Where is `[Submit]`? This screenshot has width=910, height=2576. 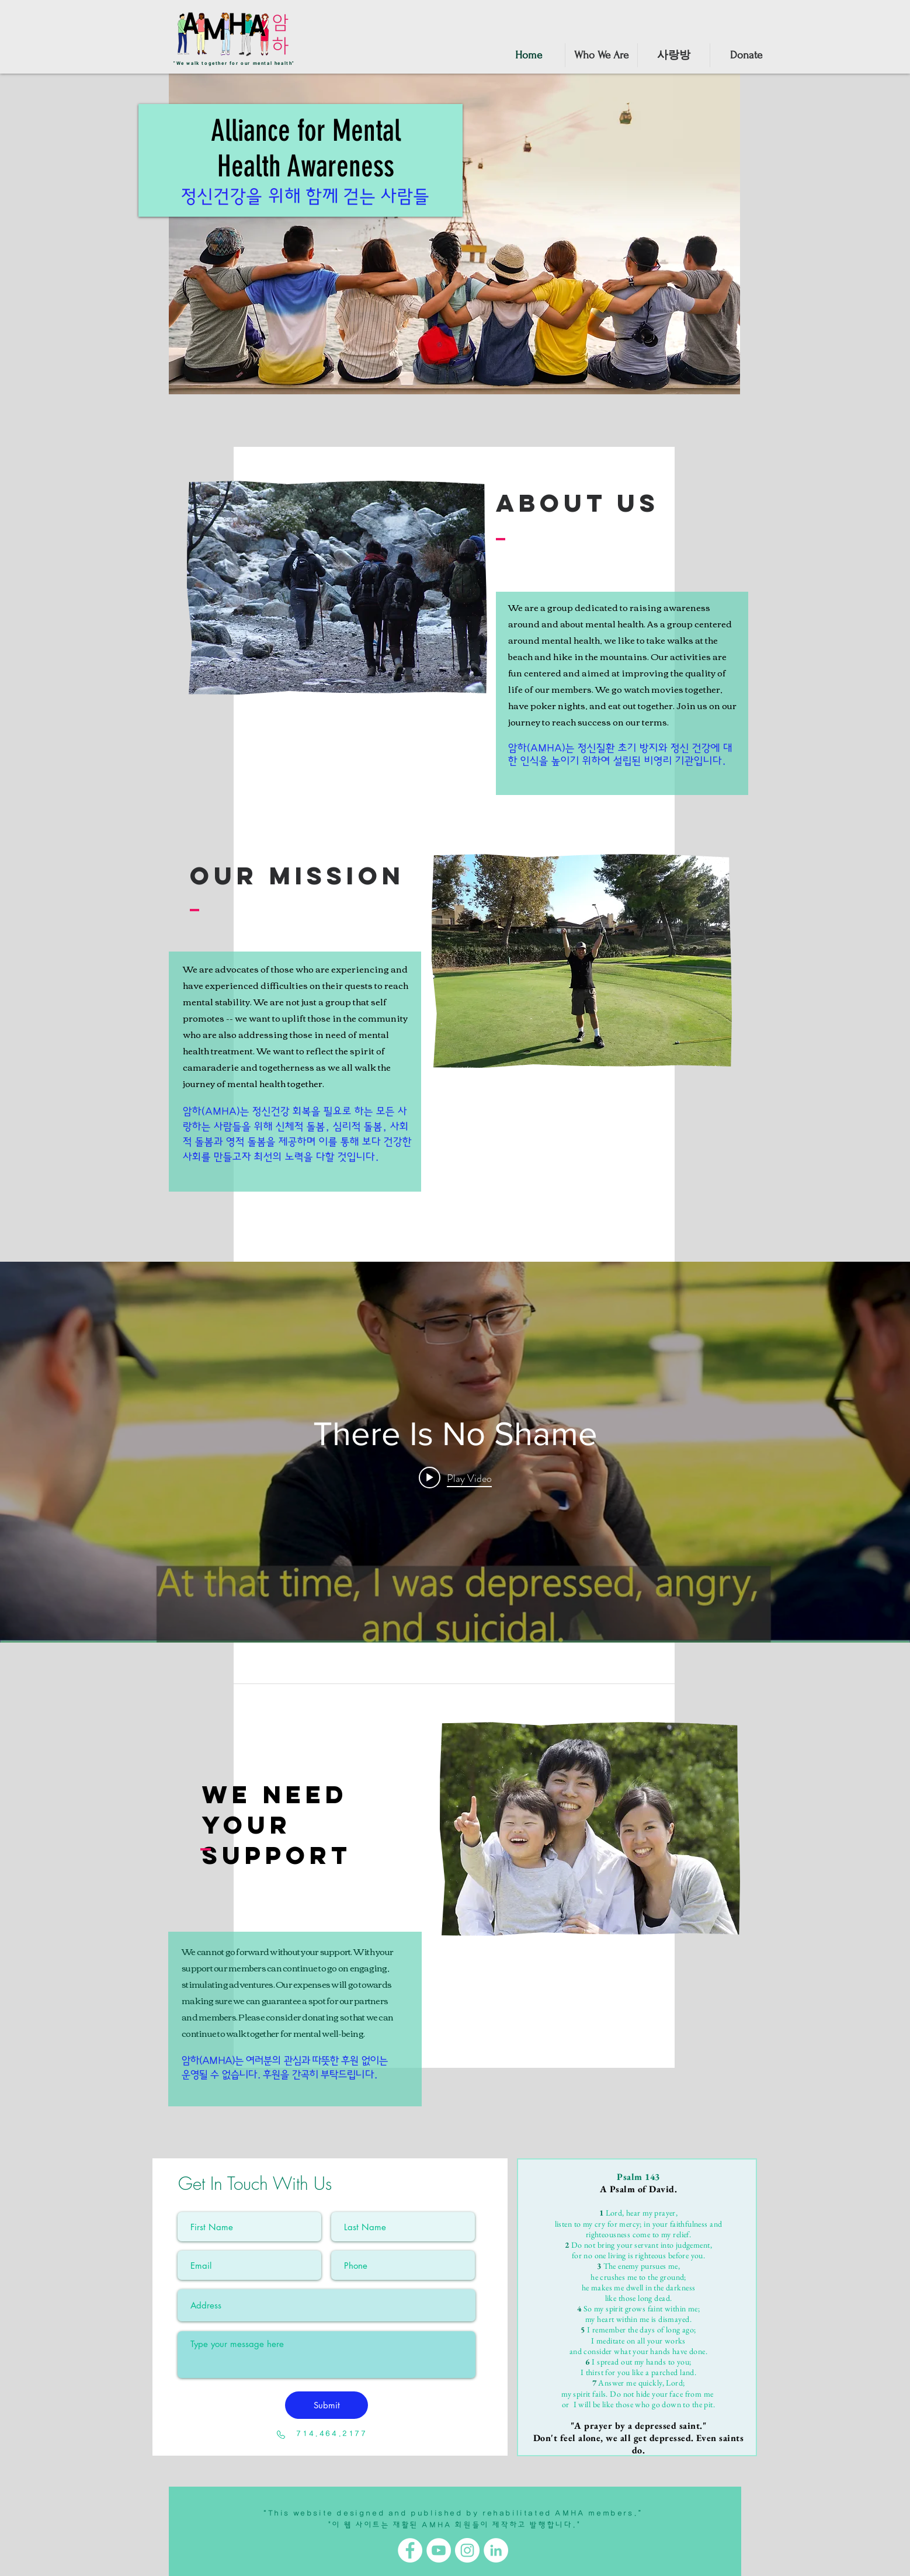
[Submit] is located at coordinates (326, 2405).